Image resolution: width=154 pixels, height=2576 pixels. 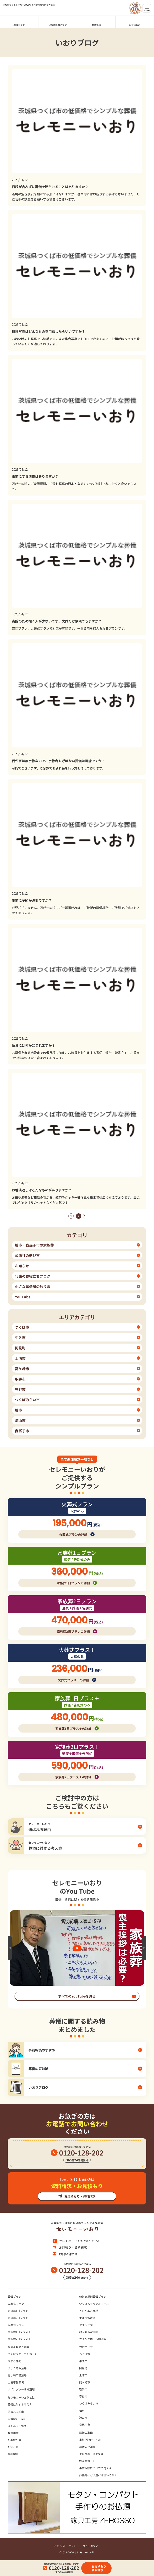 What do you see at coordinates (83, 2389) in the screenshot?
I see `取手市` at bounding box center [83, 2389].